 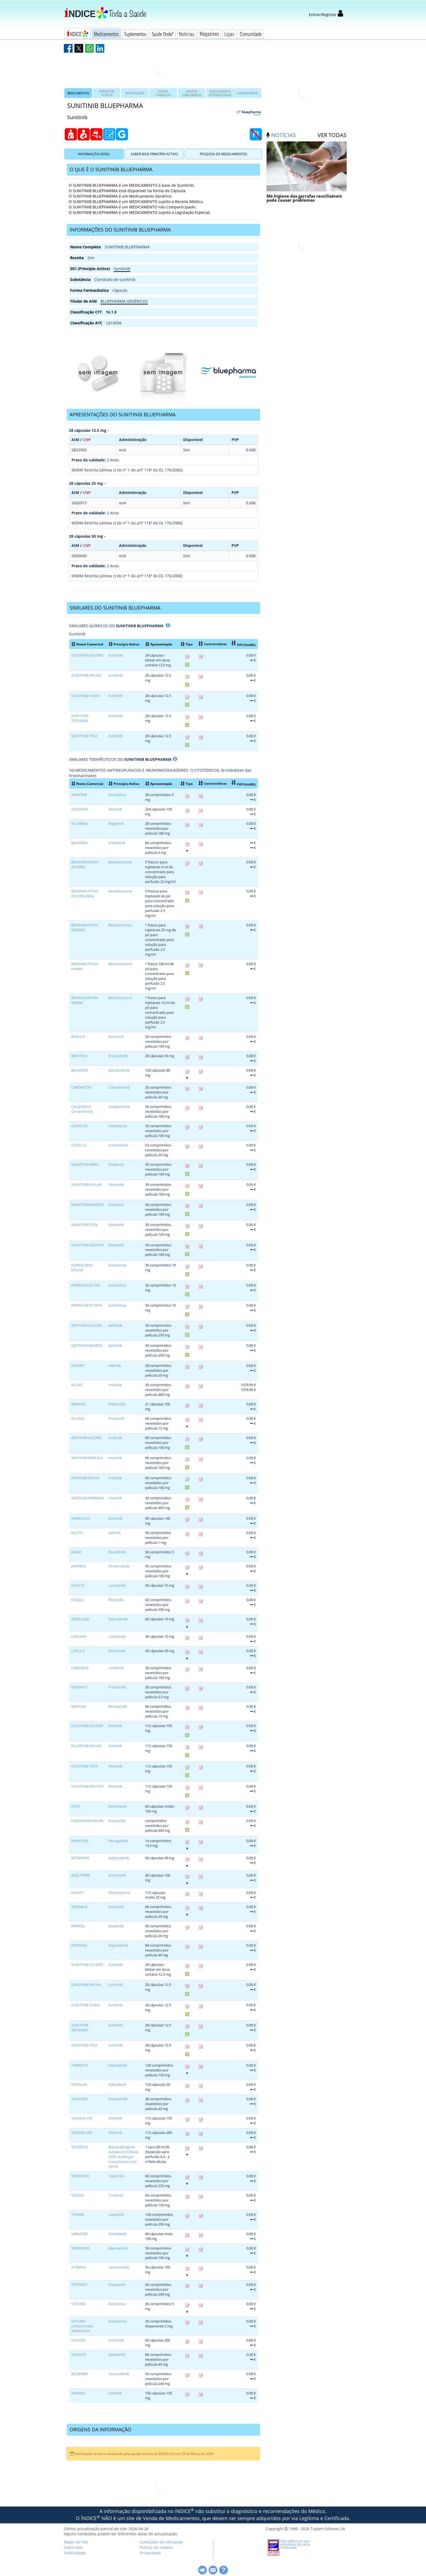 What do you see at coordinates (117, 2065) in the screenshot?
I see `Capmatinib` at bounding box center [117, 2065].